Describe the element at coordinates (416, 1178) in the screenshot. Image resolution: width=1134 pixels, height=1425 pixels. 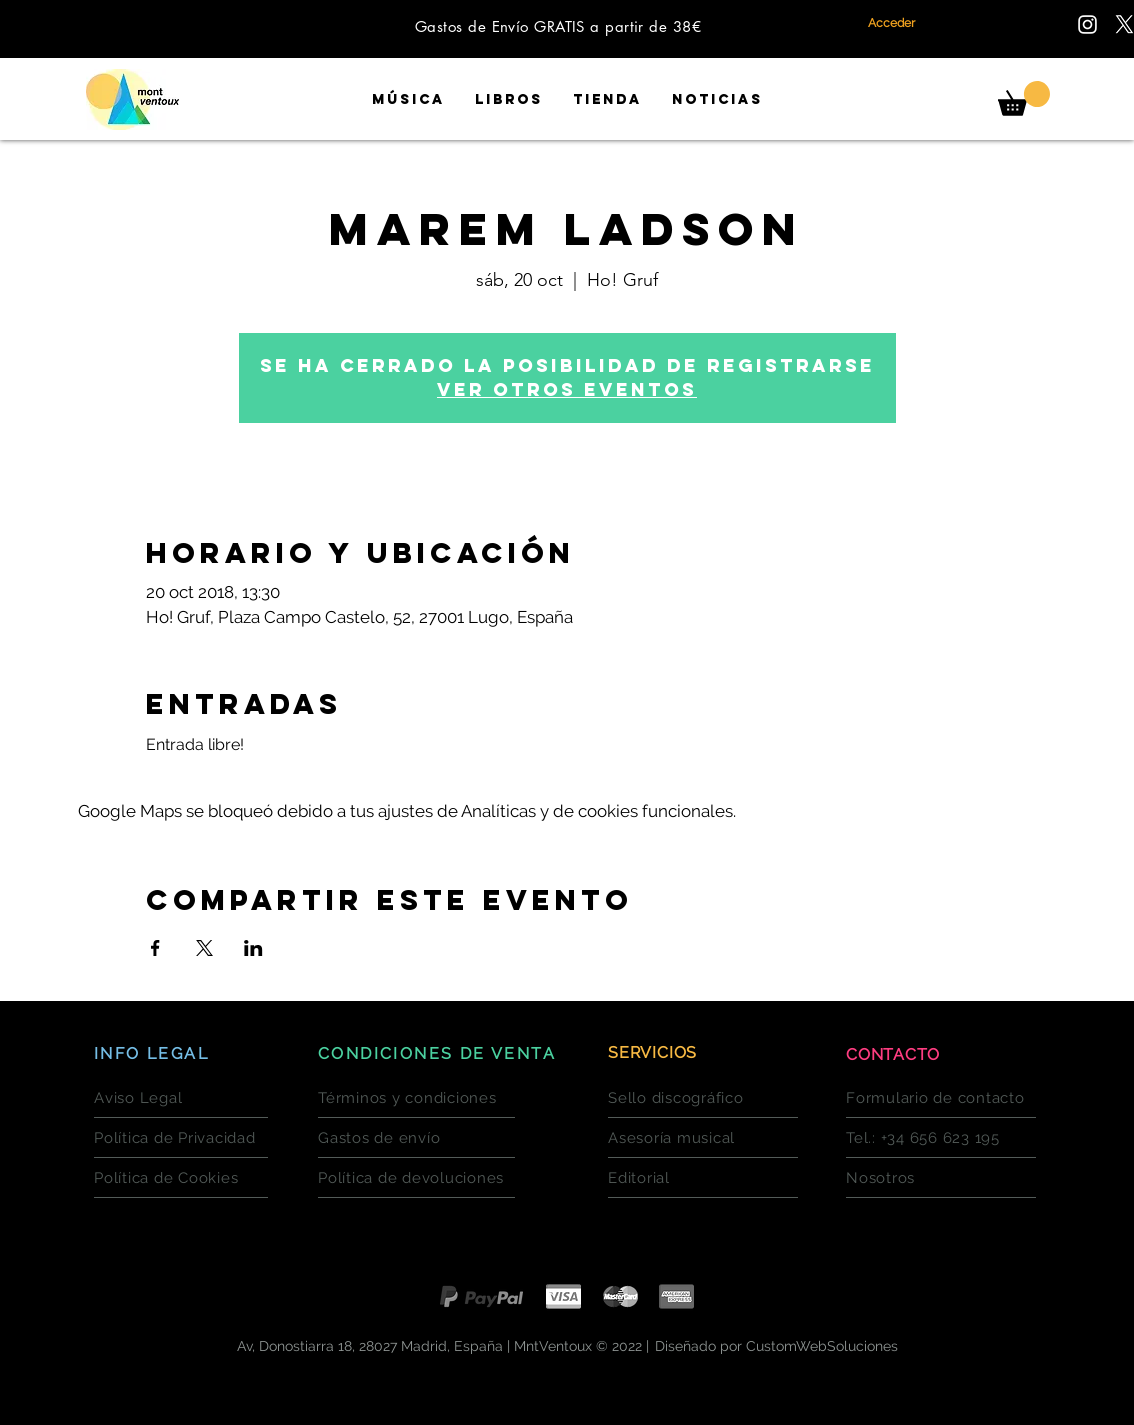
I see `[Política de devoluciones]` at that location.